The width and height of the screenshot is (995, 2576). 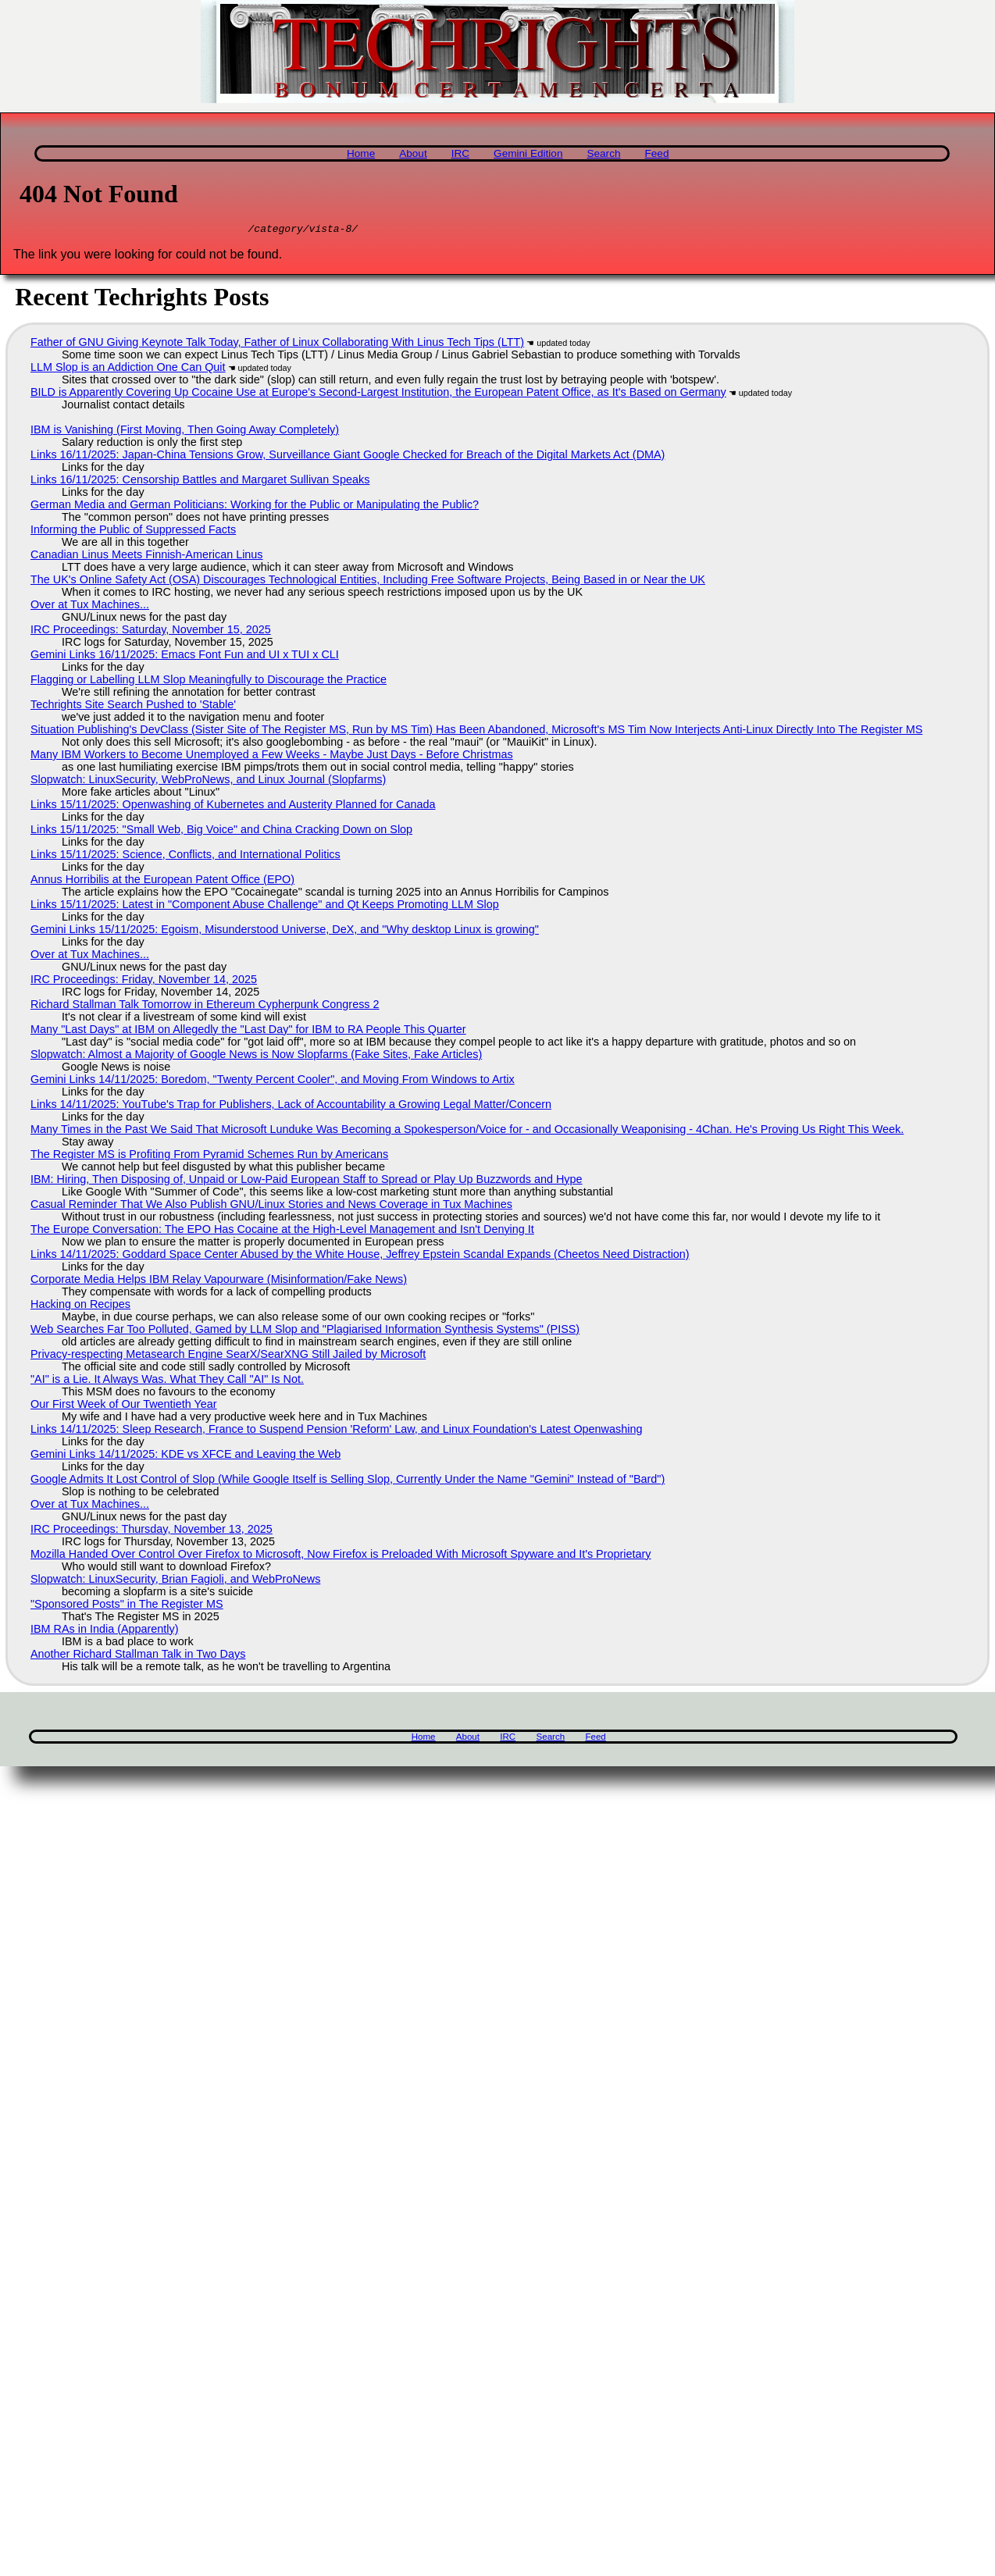 I want to click on IBM RAs in India (Apparently), so click(x=104, y=1631).